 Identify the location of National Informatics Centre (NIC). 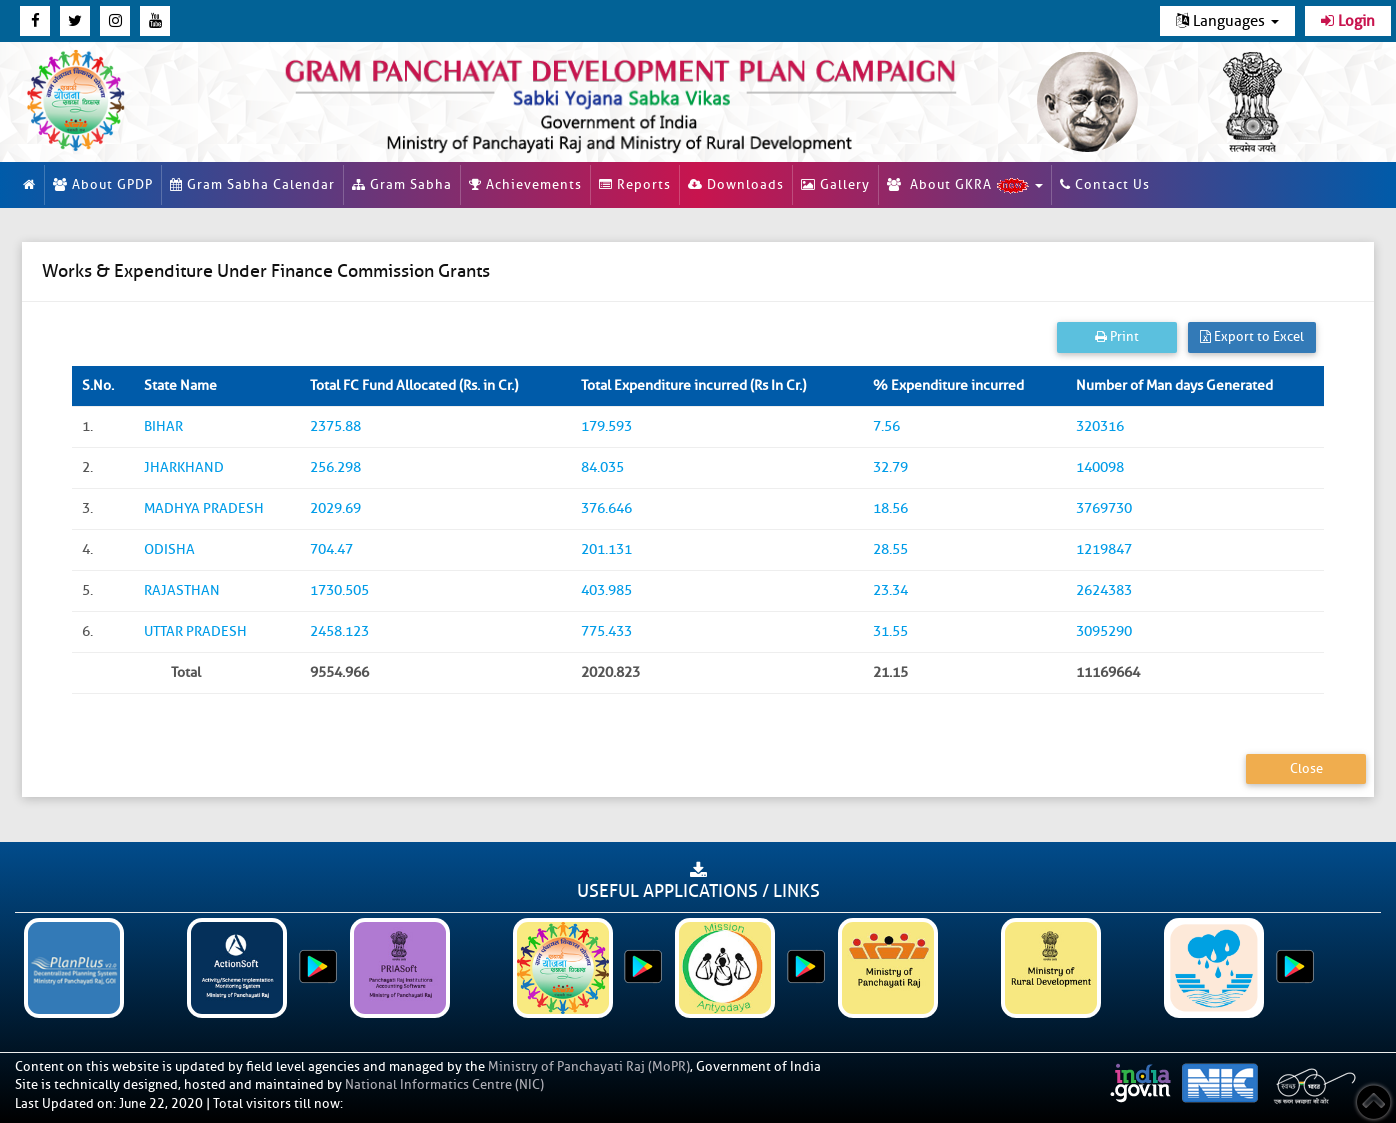
(444, 1084).